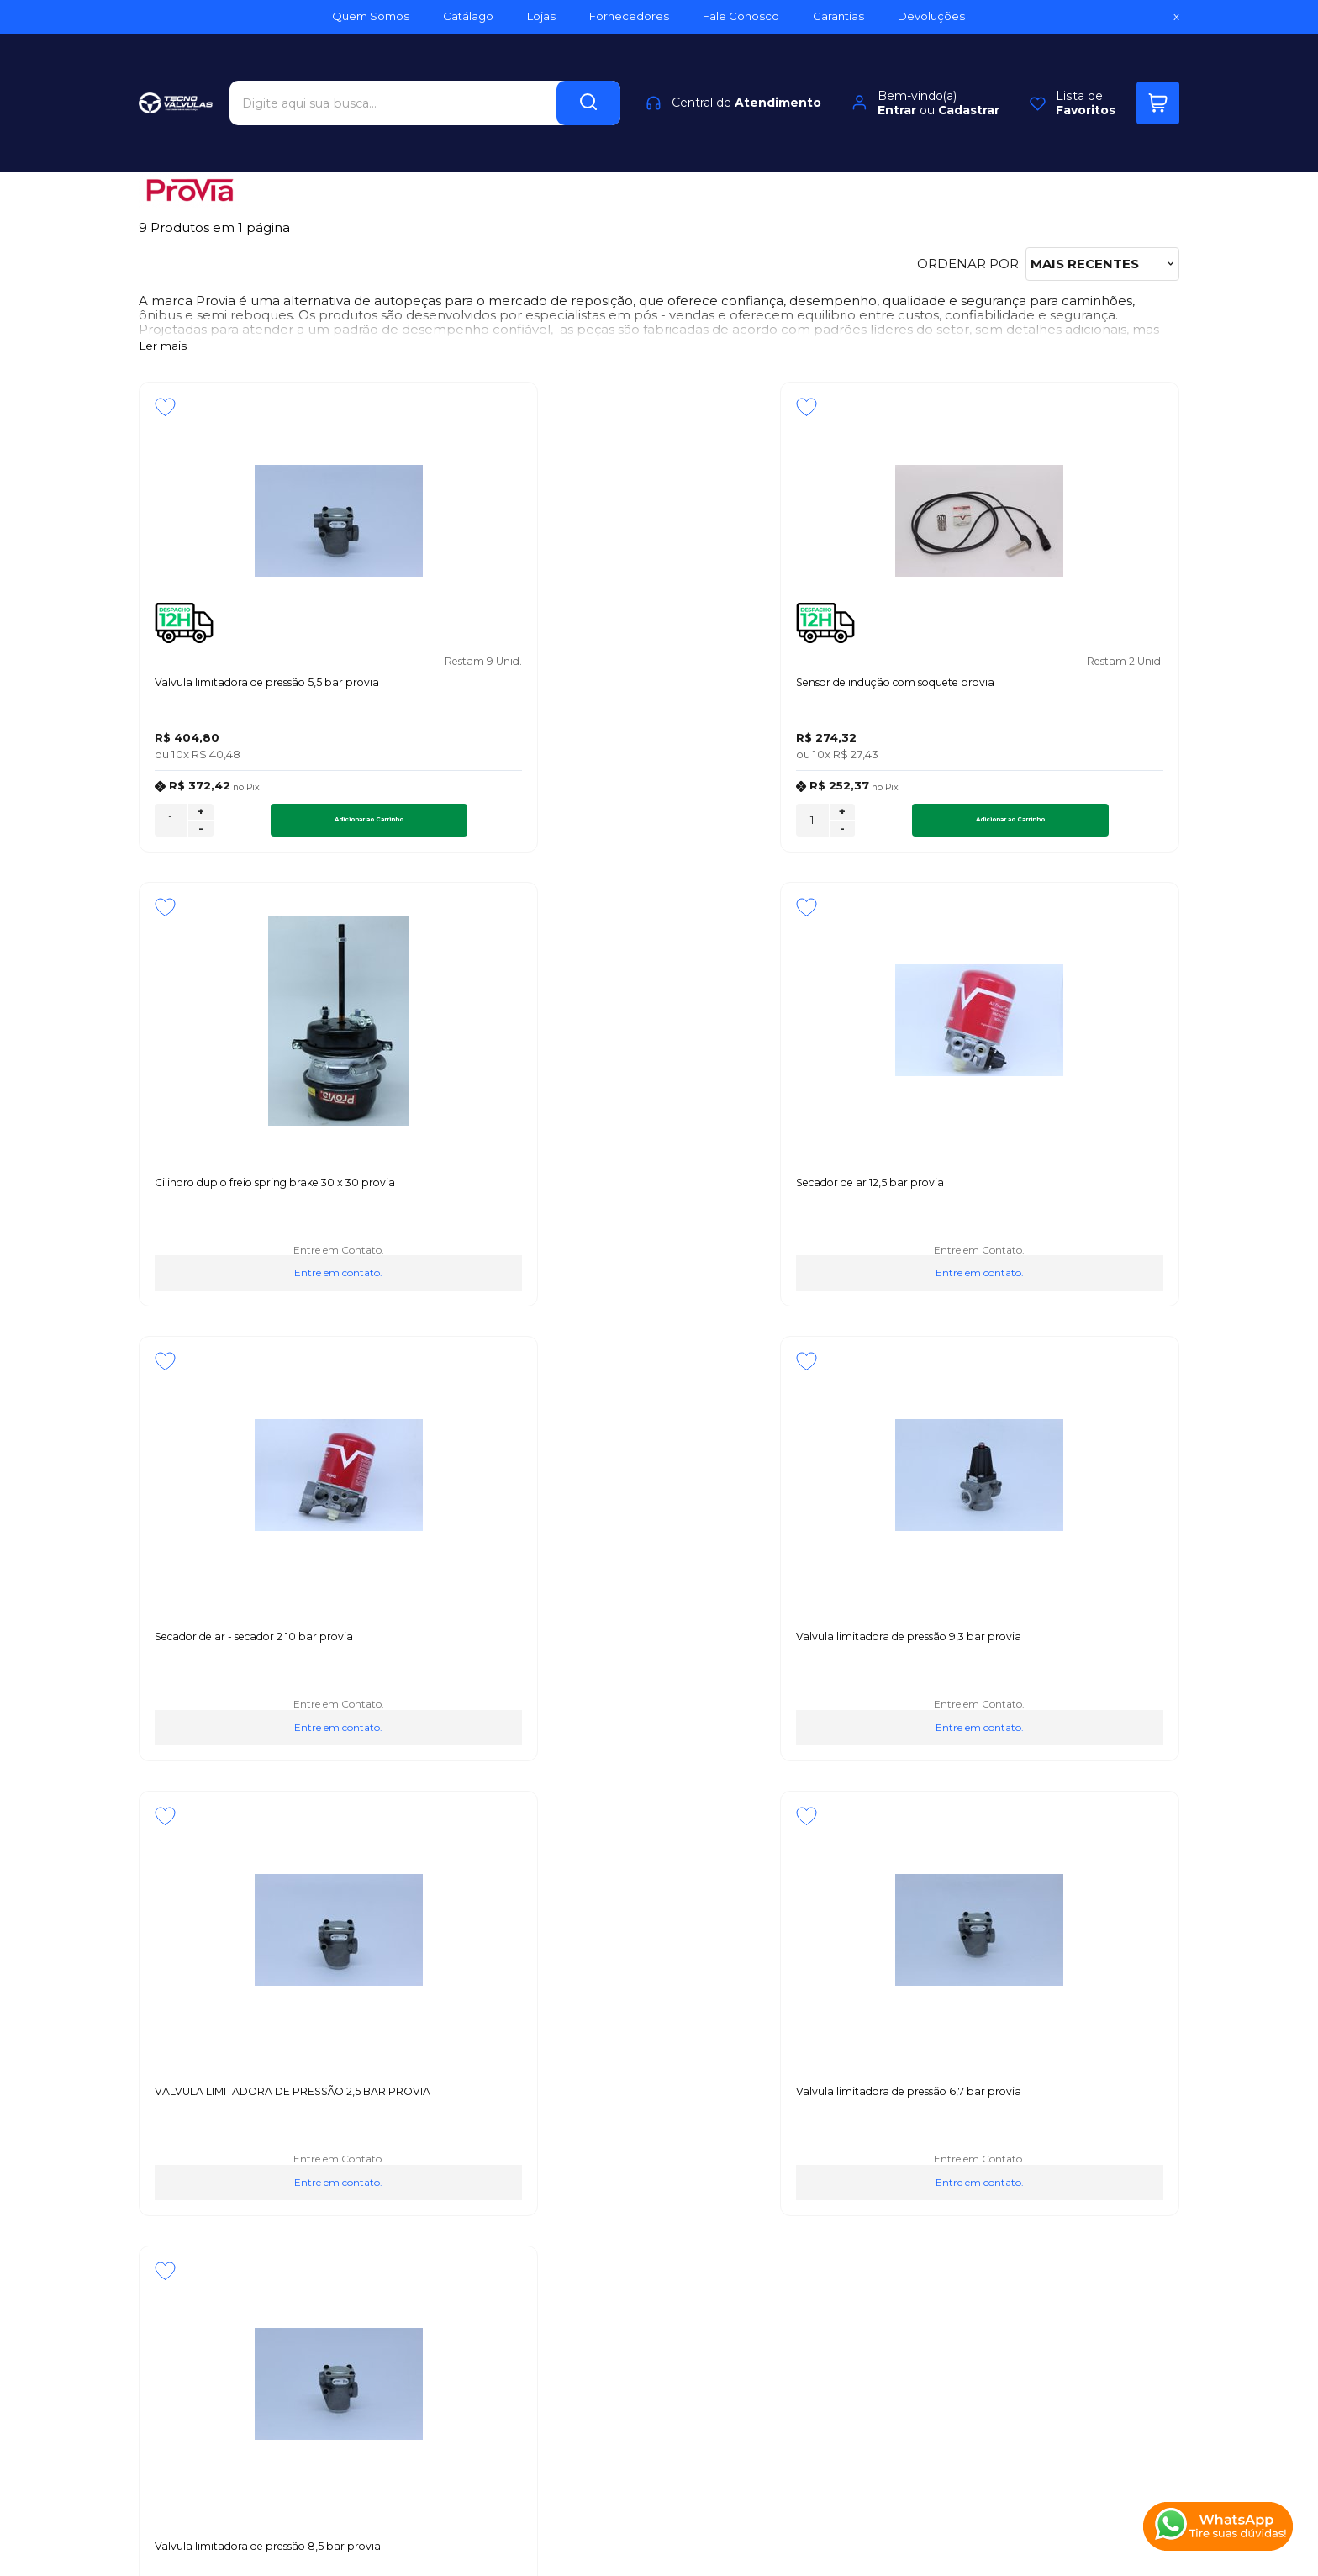 The height and width of the screenshot is (2576, 1318). I want to click on Política de Entrega, so click(200, 2175).